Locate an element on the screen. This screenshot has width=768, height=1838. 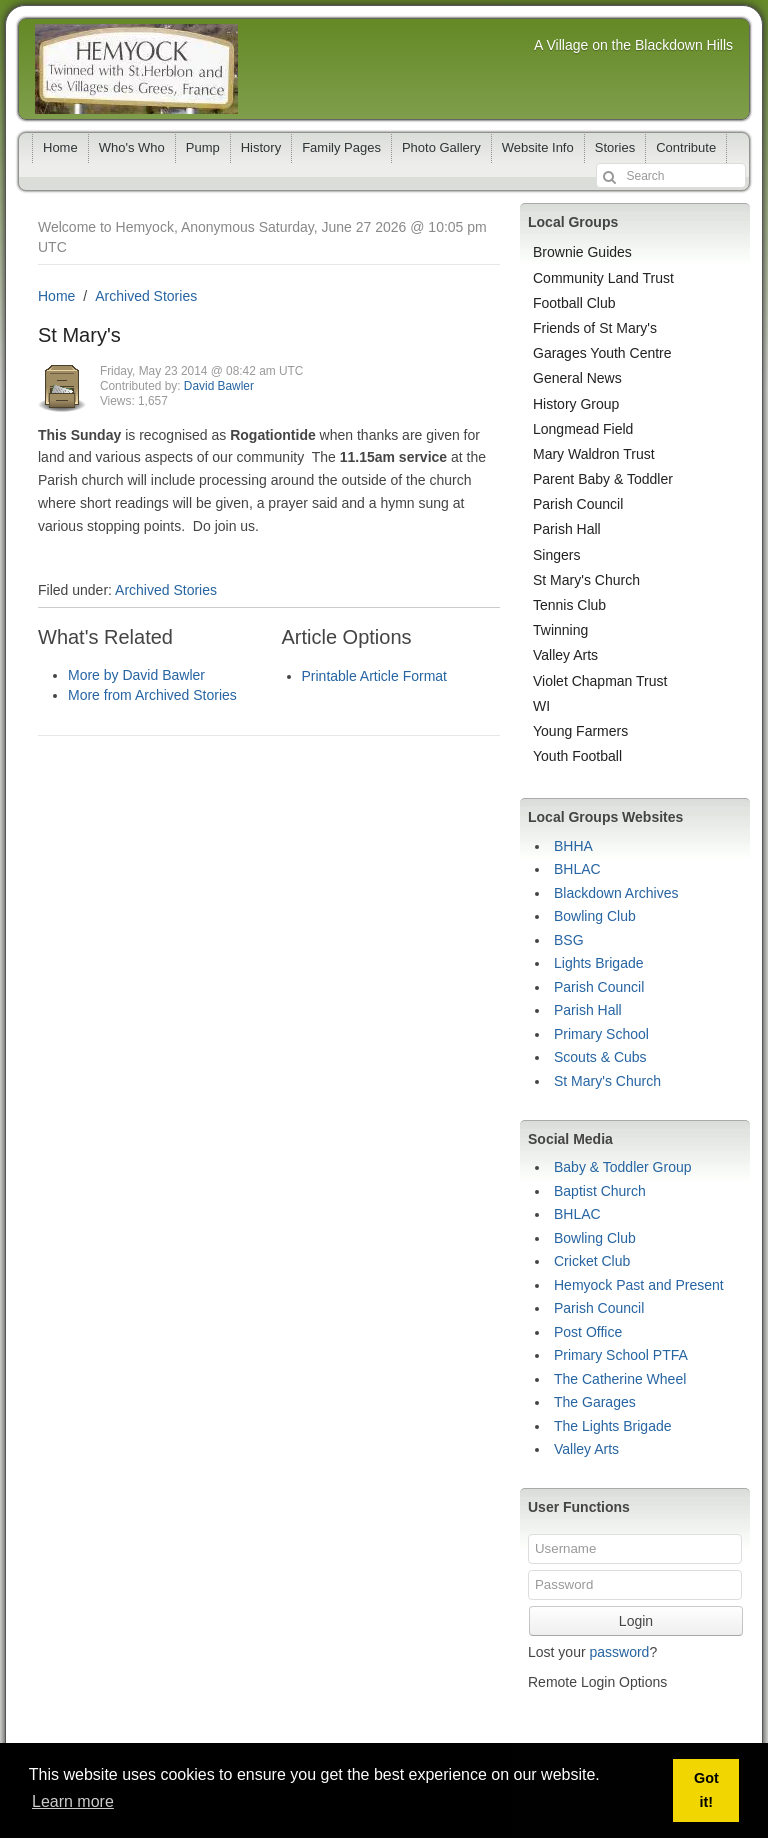
Blackdown Archives is located at coordinates (616, 893).